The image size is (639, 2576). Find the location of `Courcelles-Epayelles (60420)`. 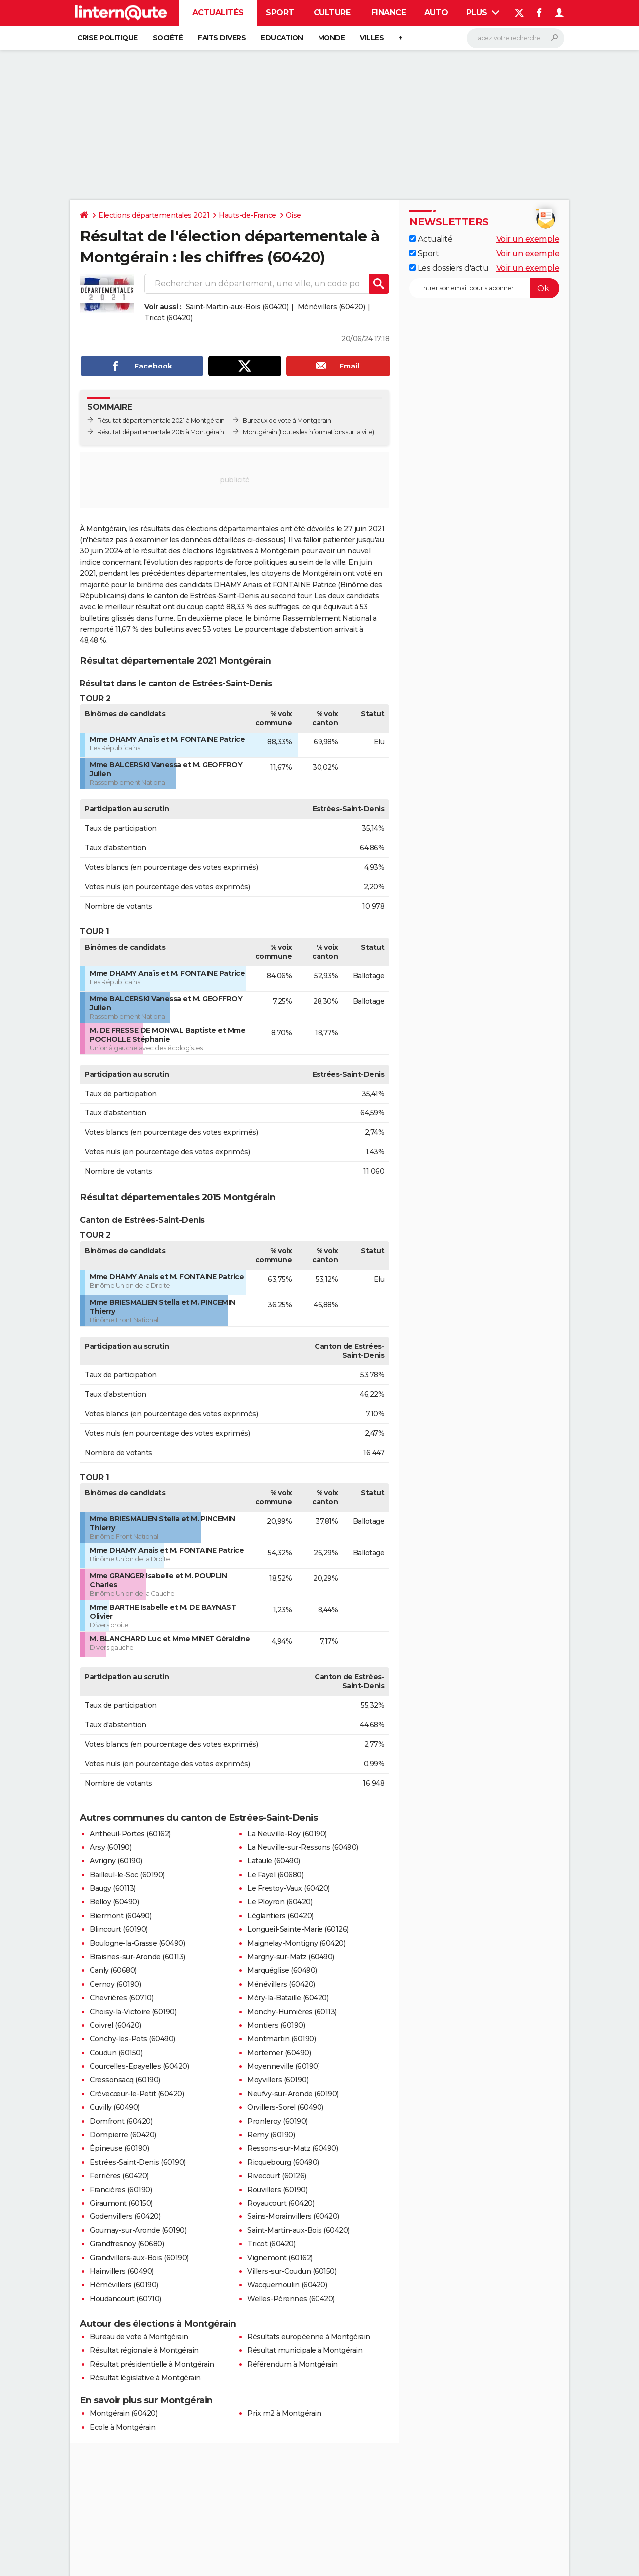

Courcelles-Epayelles (60420) is located at coordinates (139, 2066).